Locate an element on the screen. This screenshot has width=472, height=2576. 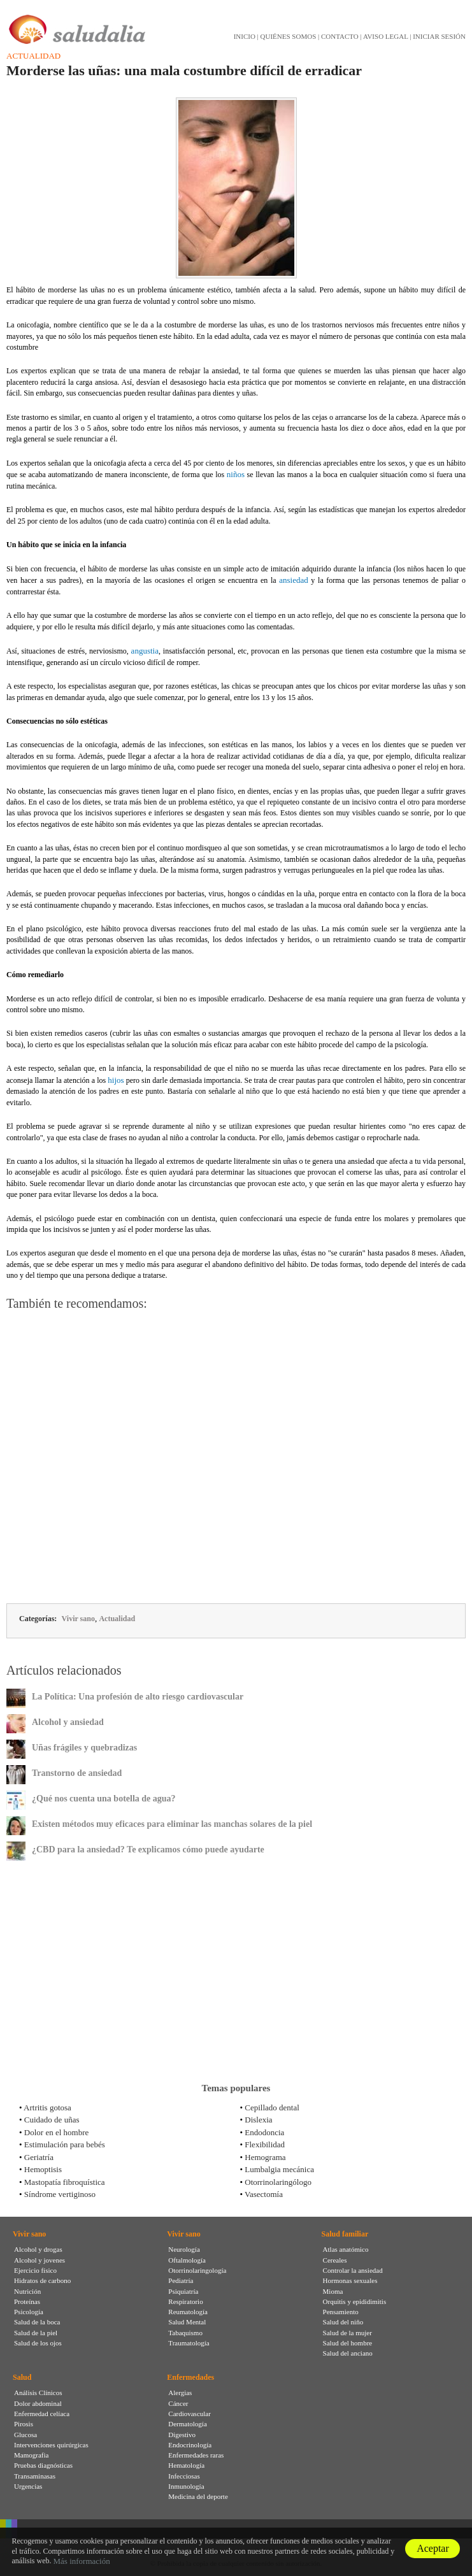
Enfermedad celíaca is located at coordinates (41, 2413).